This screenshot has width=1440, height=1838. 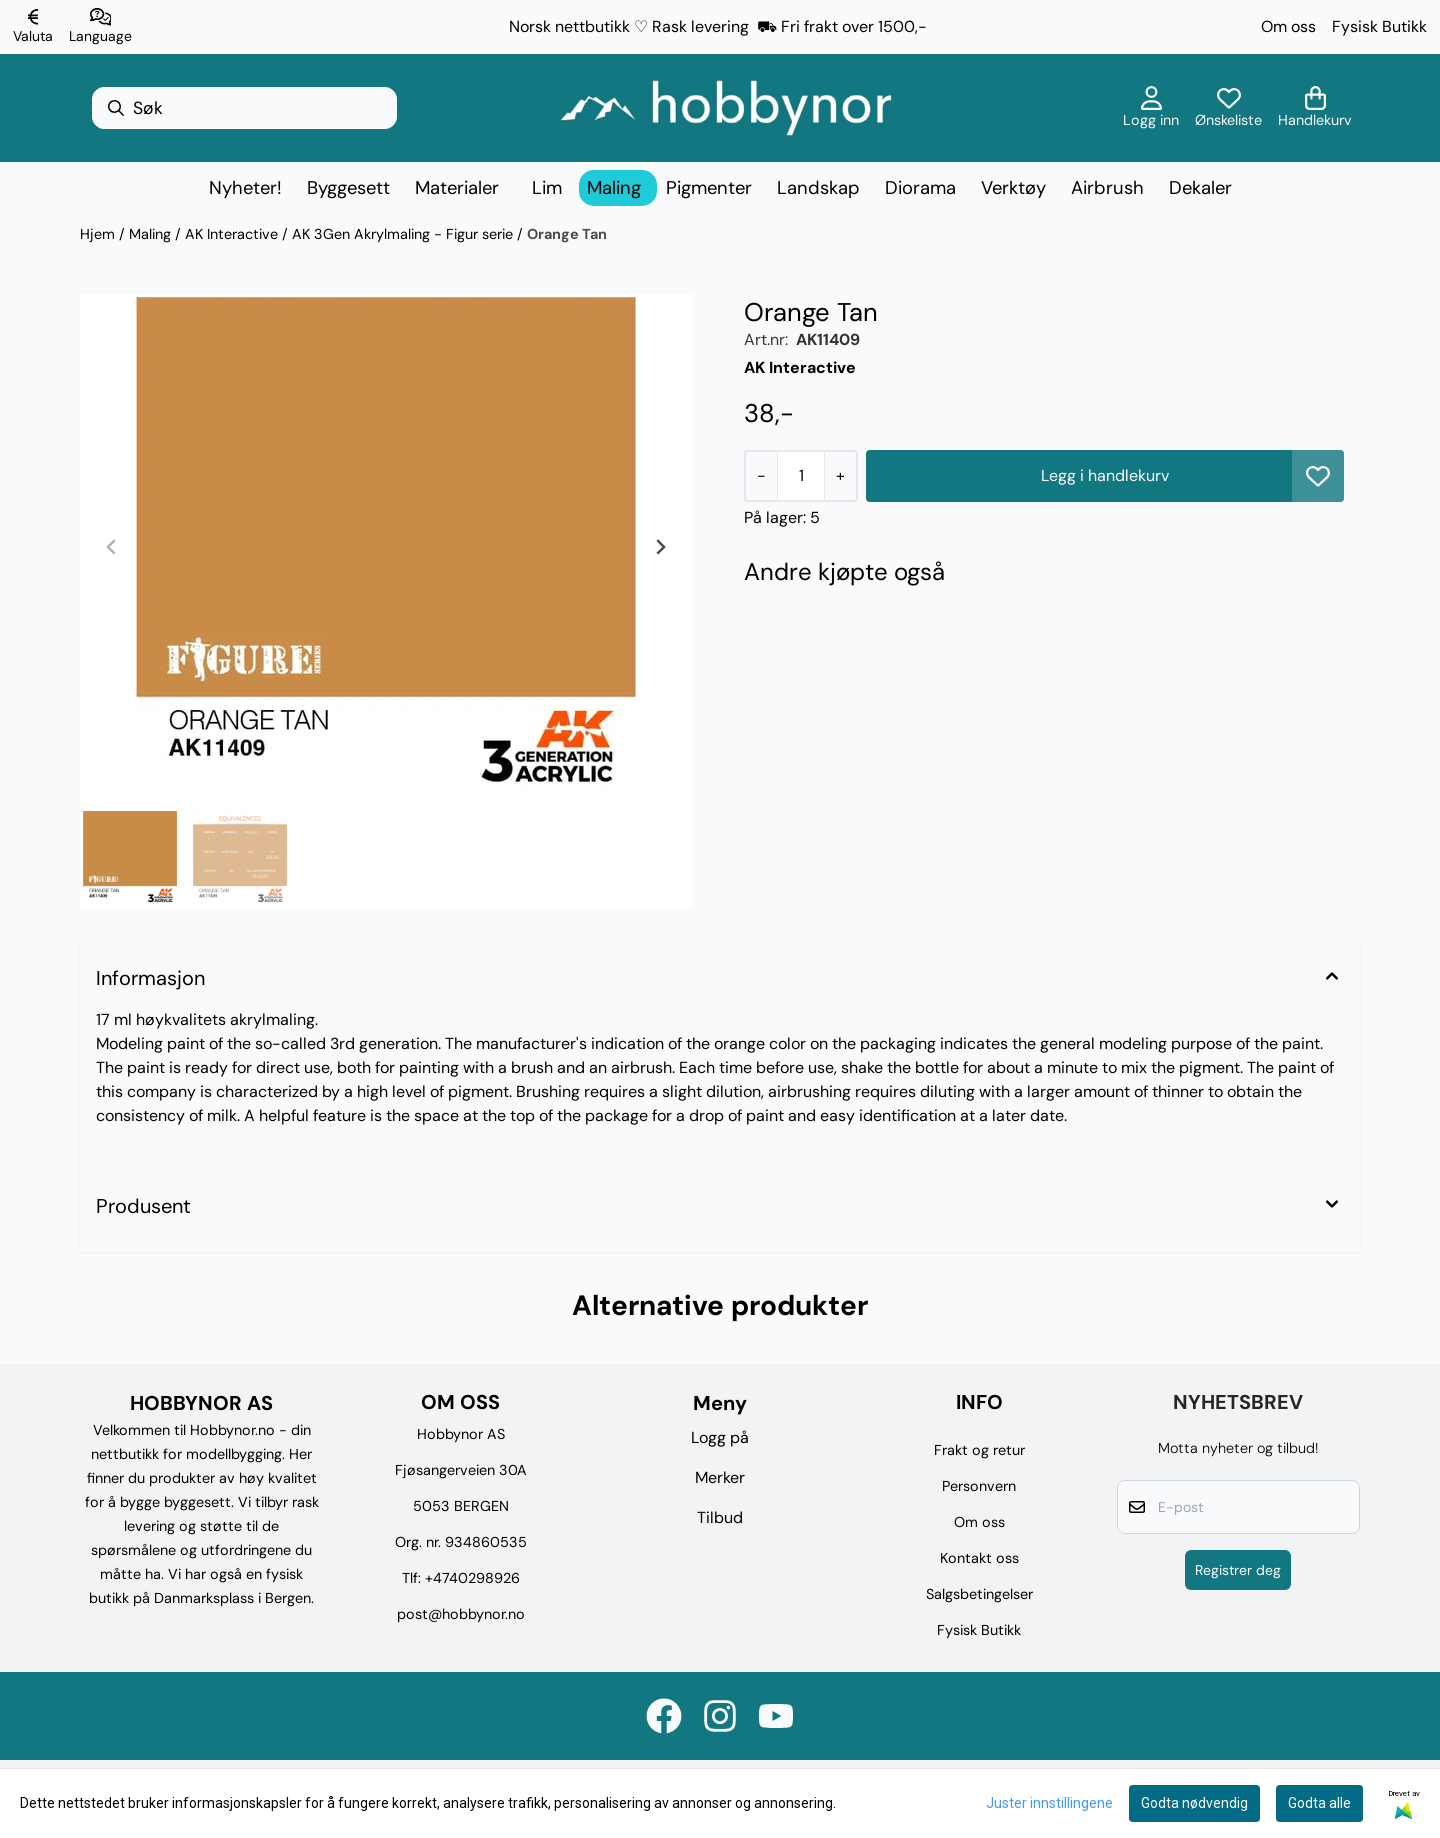 I want to click on AK Interactive, so click(x=233, y=234).